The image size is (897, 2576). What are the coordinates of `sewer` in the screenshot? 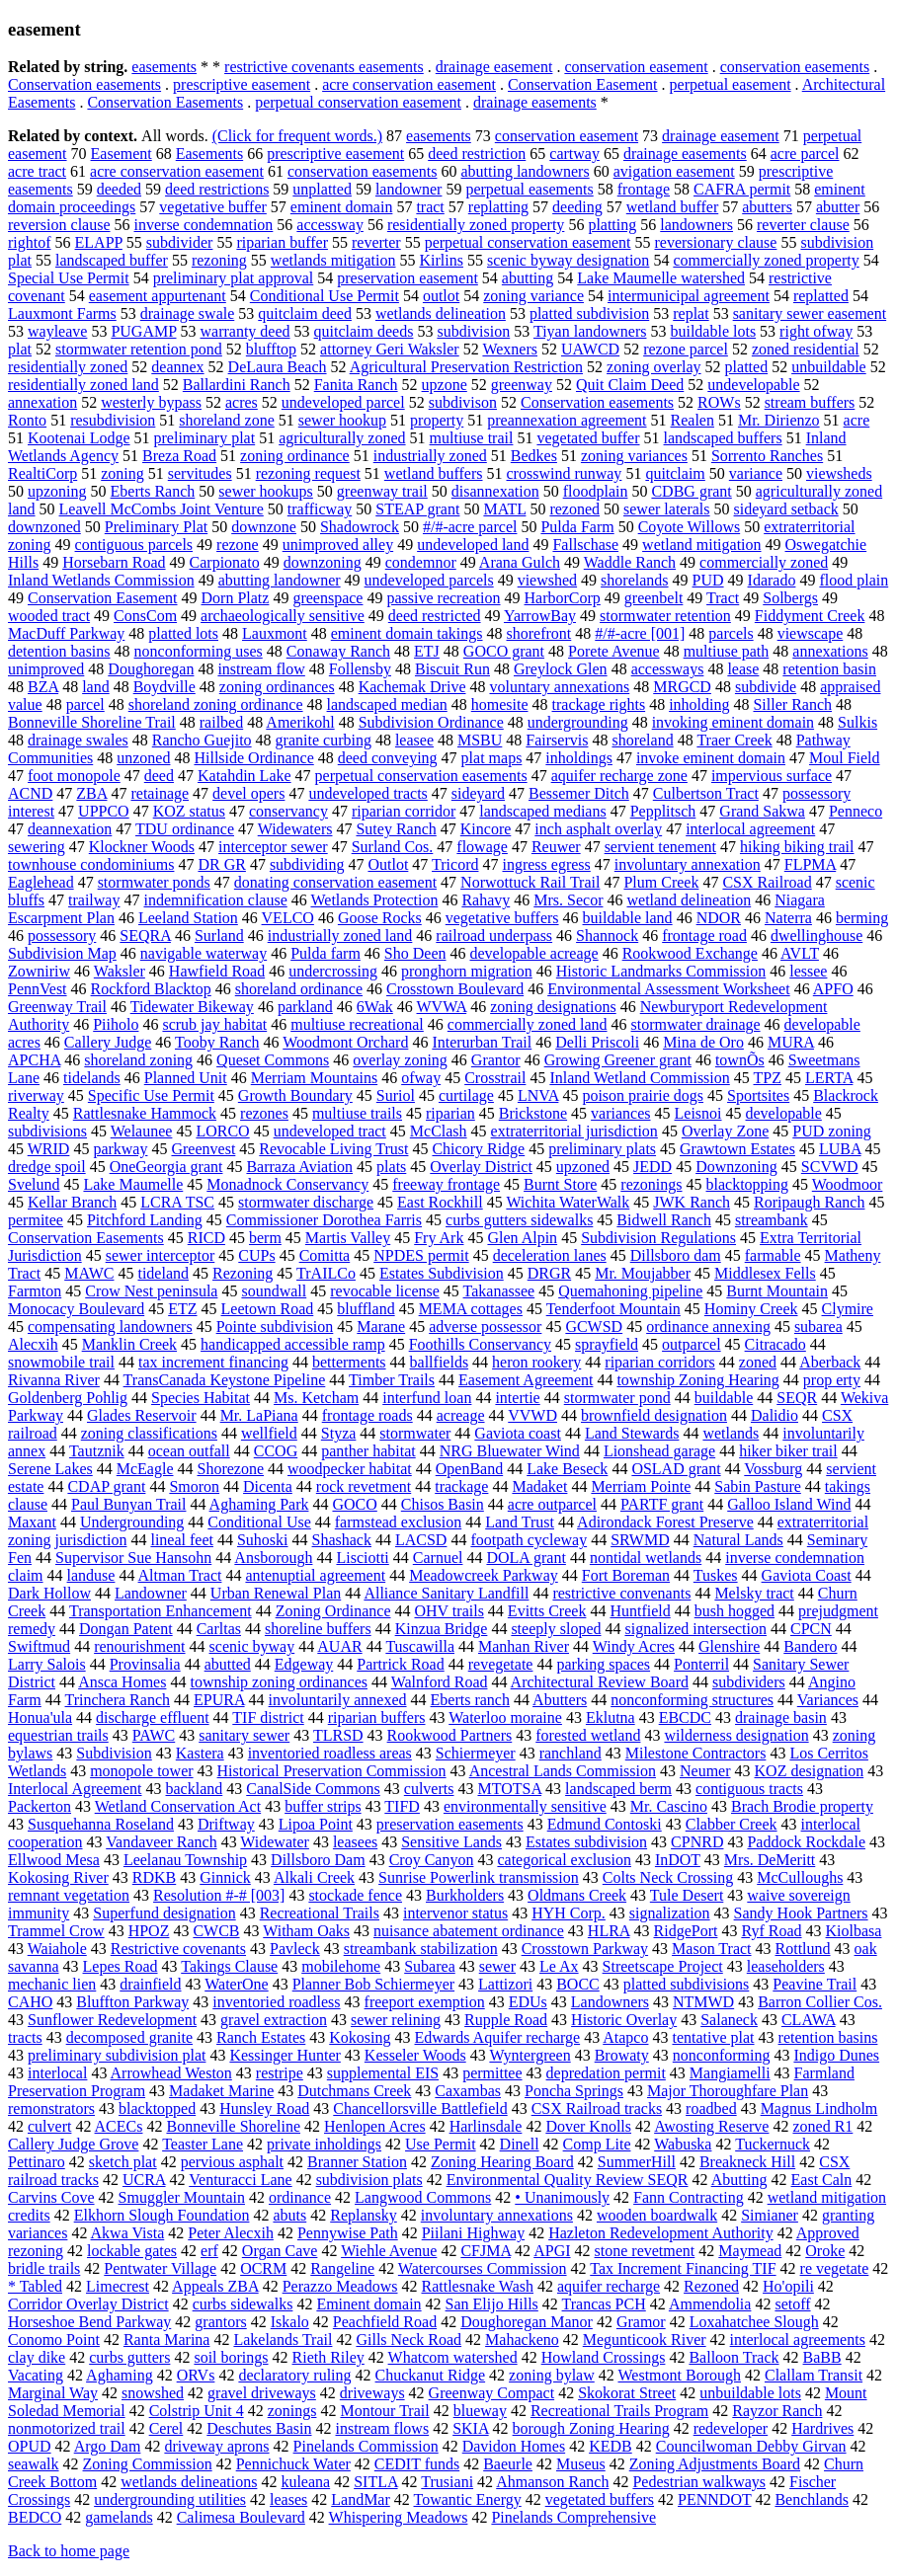 It's located at (497, 1966).